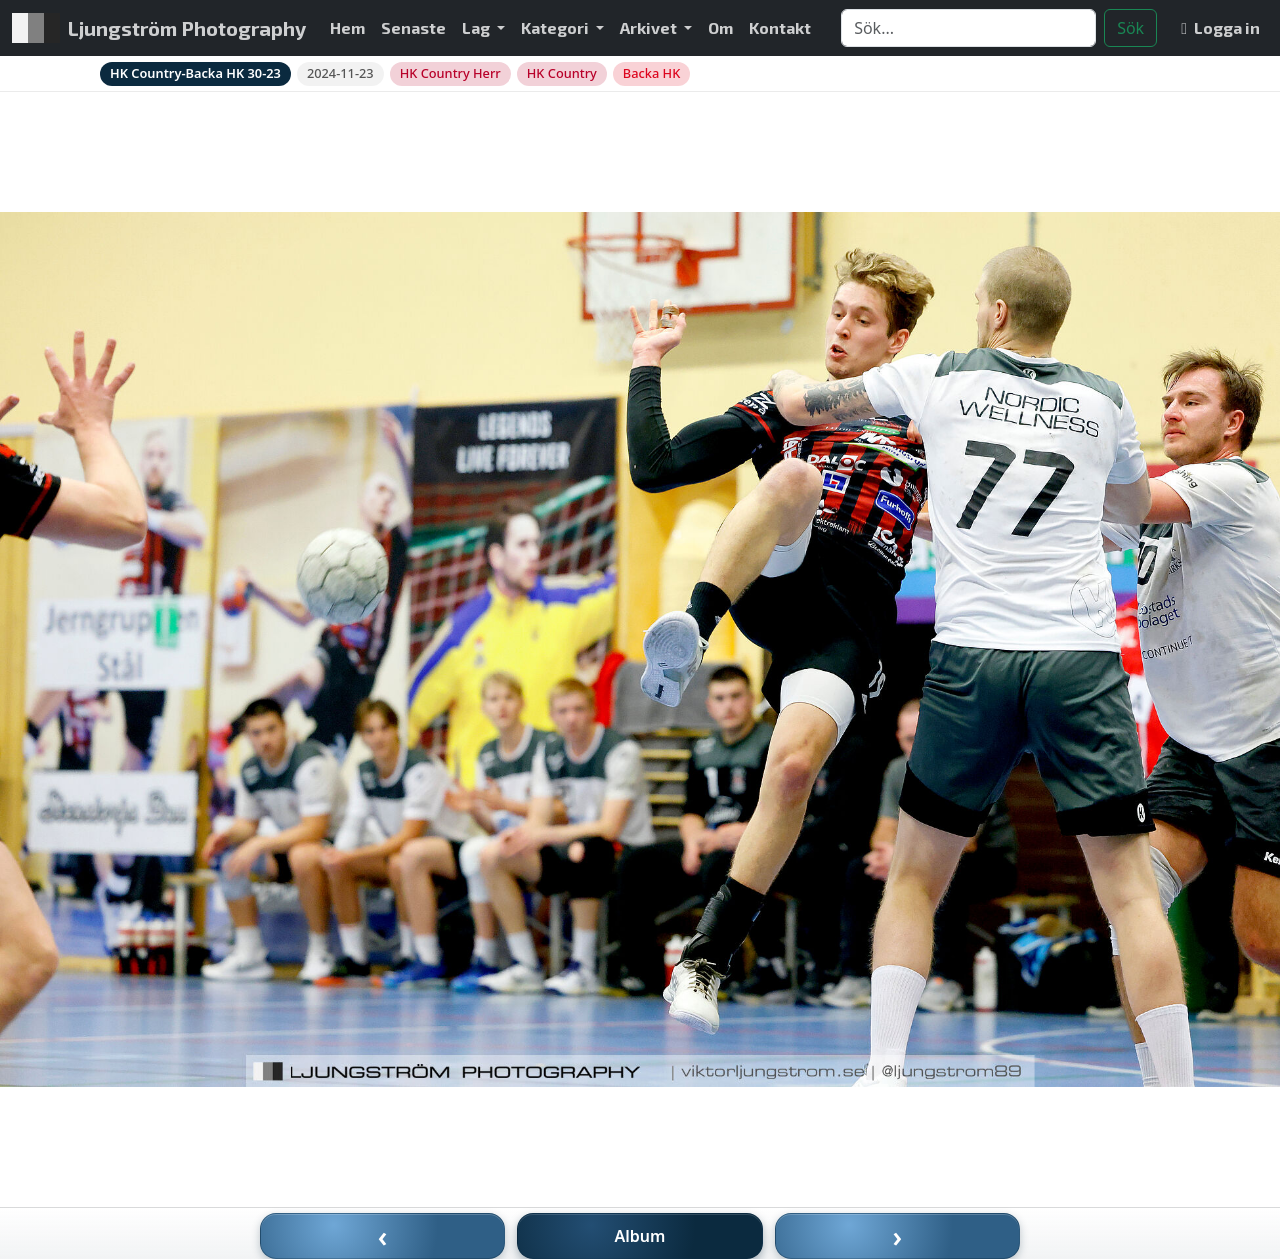 The width and height of the screenshot is (1280, 1259). I want to click on Senaste, so click(413, 27).